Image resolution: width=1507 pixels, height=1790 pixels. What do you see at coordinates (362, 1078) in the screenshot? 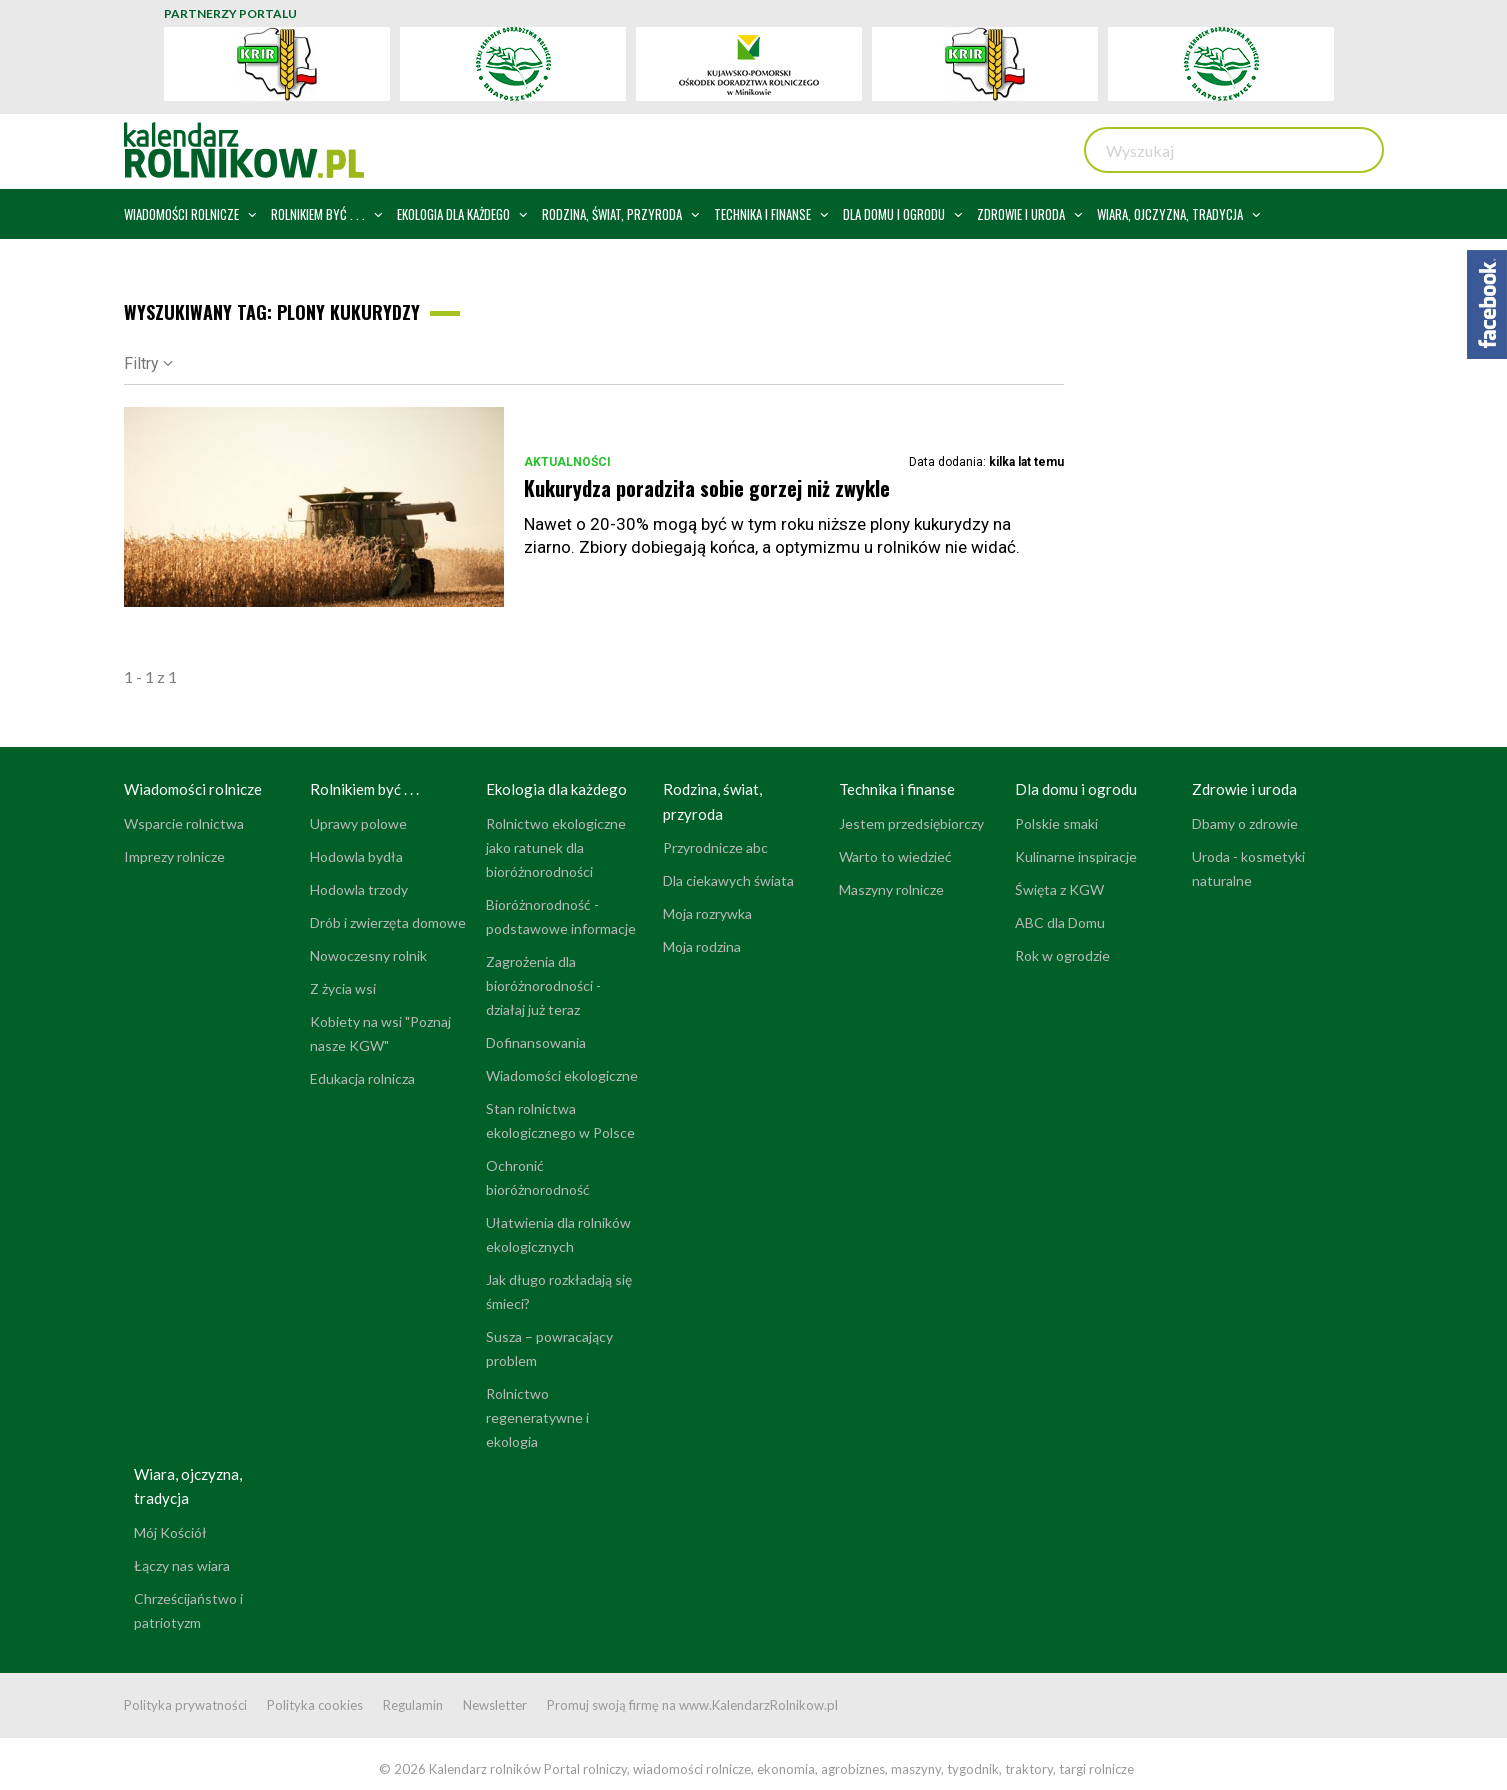
I see `Edukacja rolnicza` at bounding box center [362, 1078].